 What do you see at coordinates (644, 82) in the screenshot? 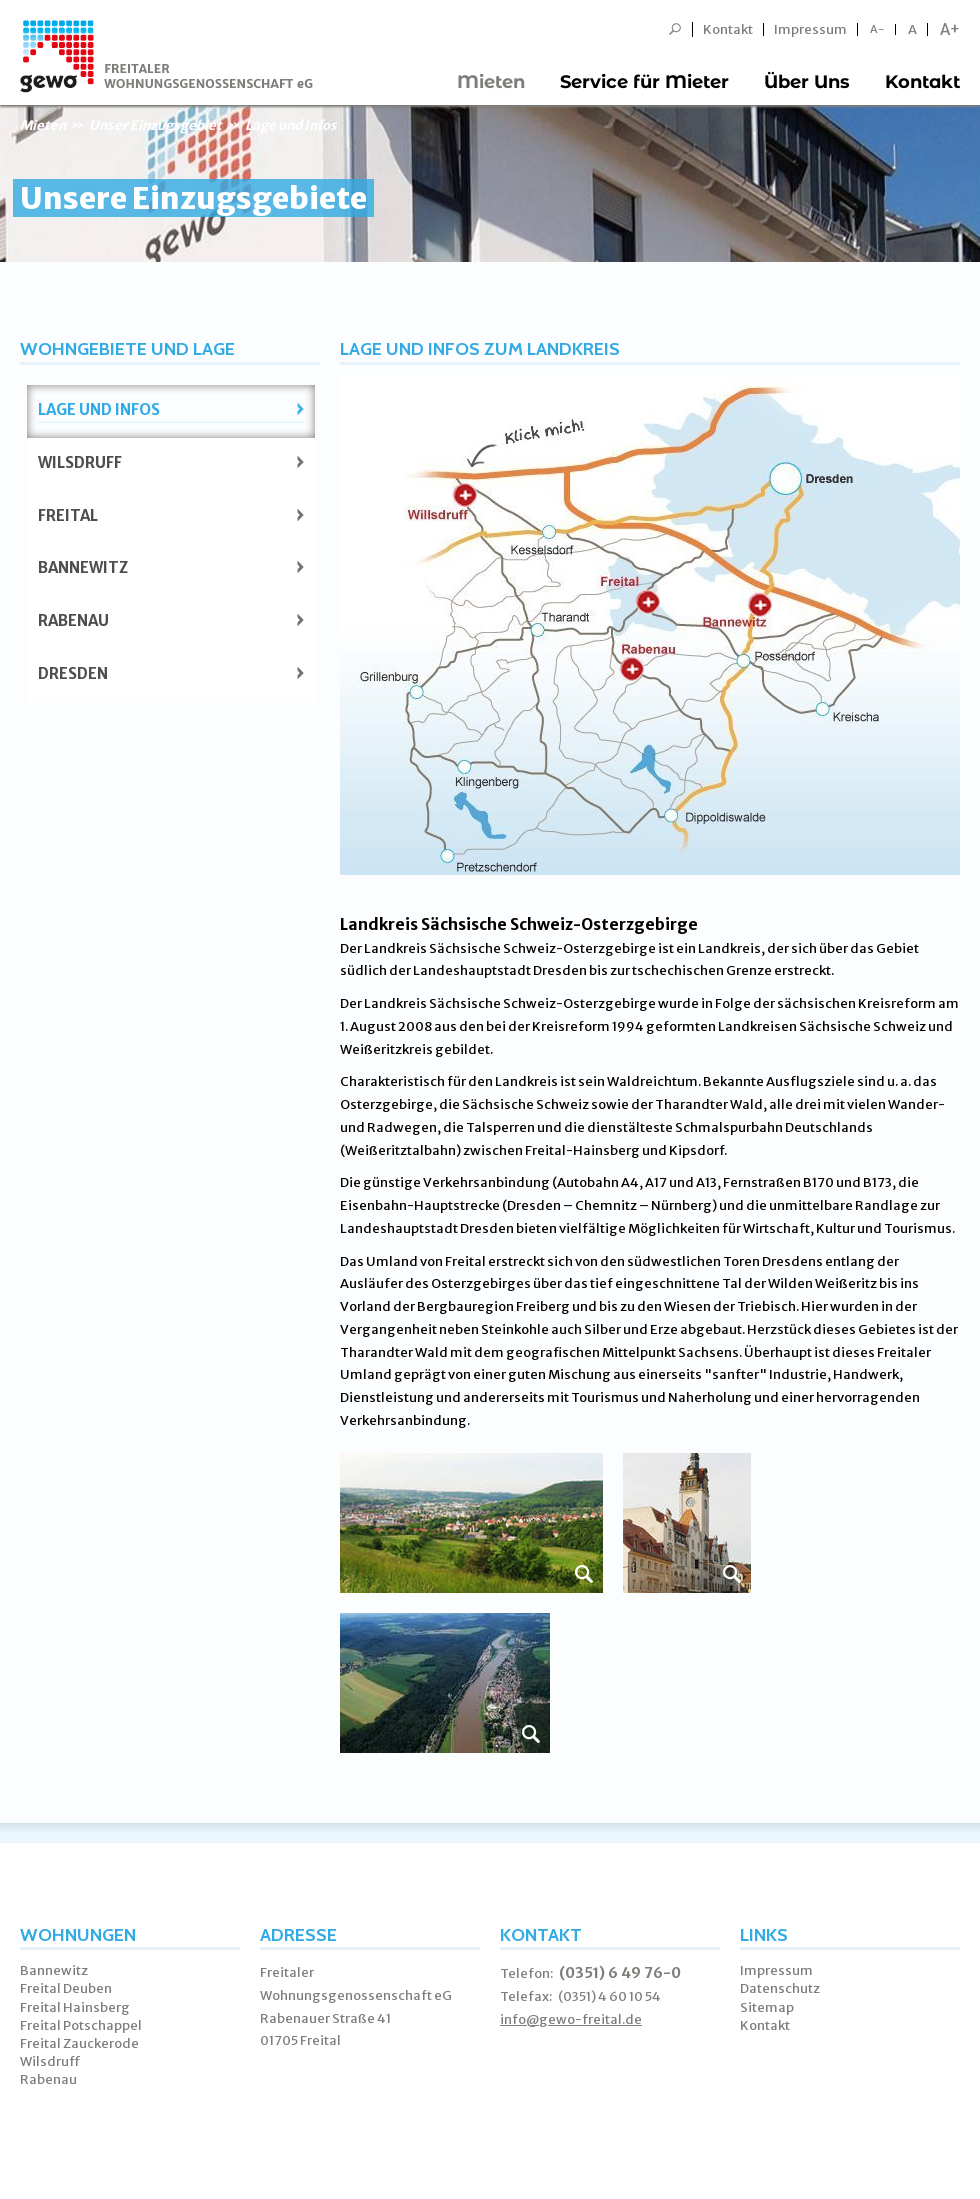
I see `Service für Mieter` at bounding box center [644, 82].